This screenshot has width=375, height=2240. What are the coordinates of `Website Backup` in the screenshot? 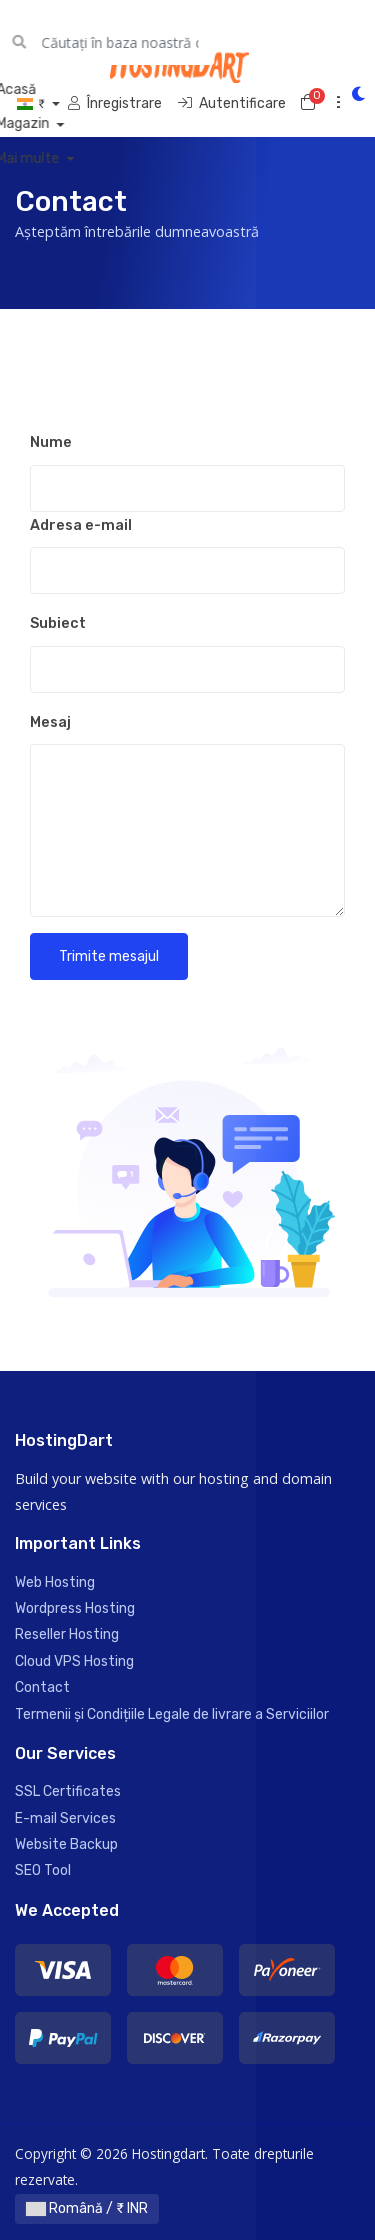 It's located at (66, 1844).